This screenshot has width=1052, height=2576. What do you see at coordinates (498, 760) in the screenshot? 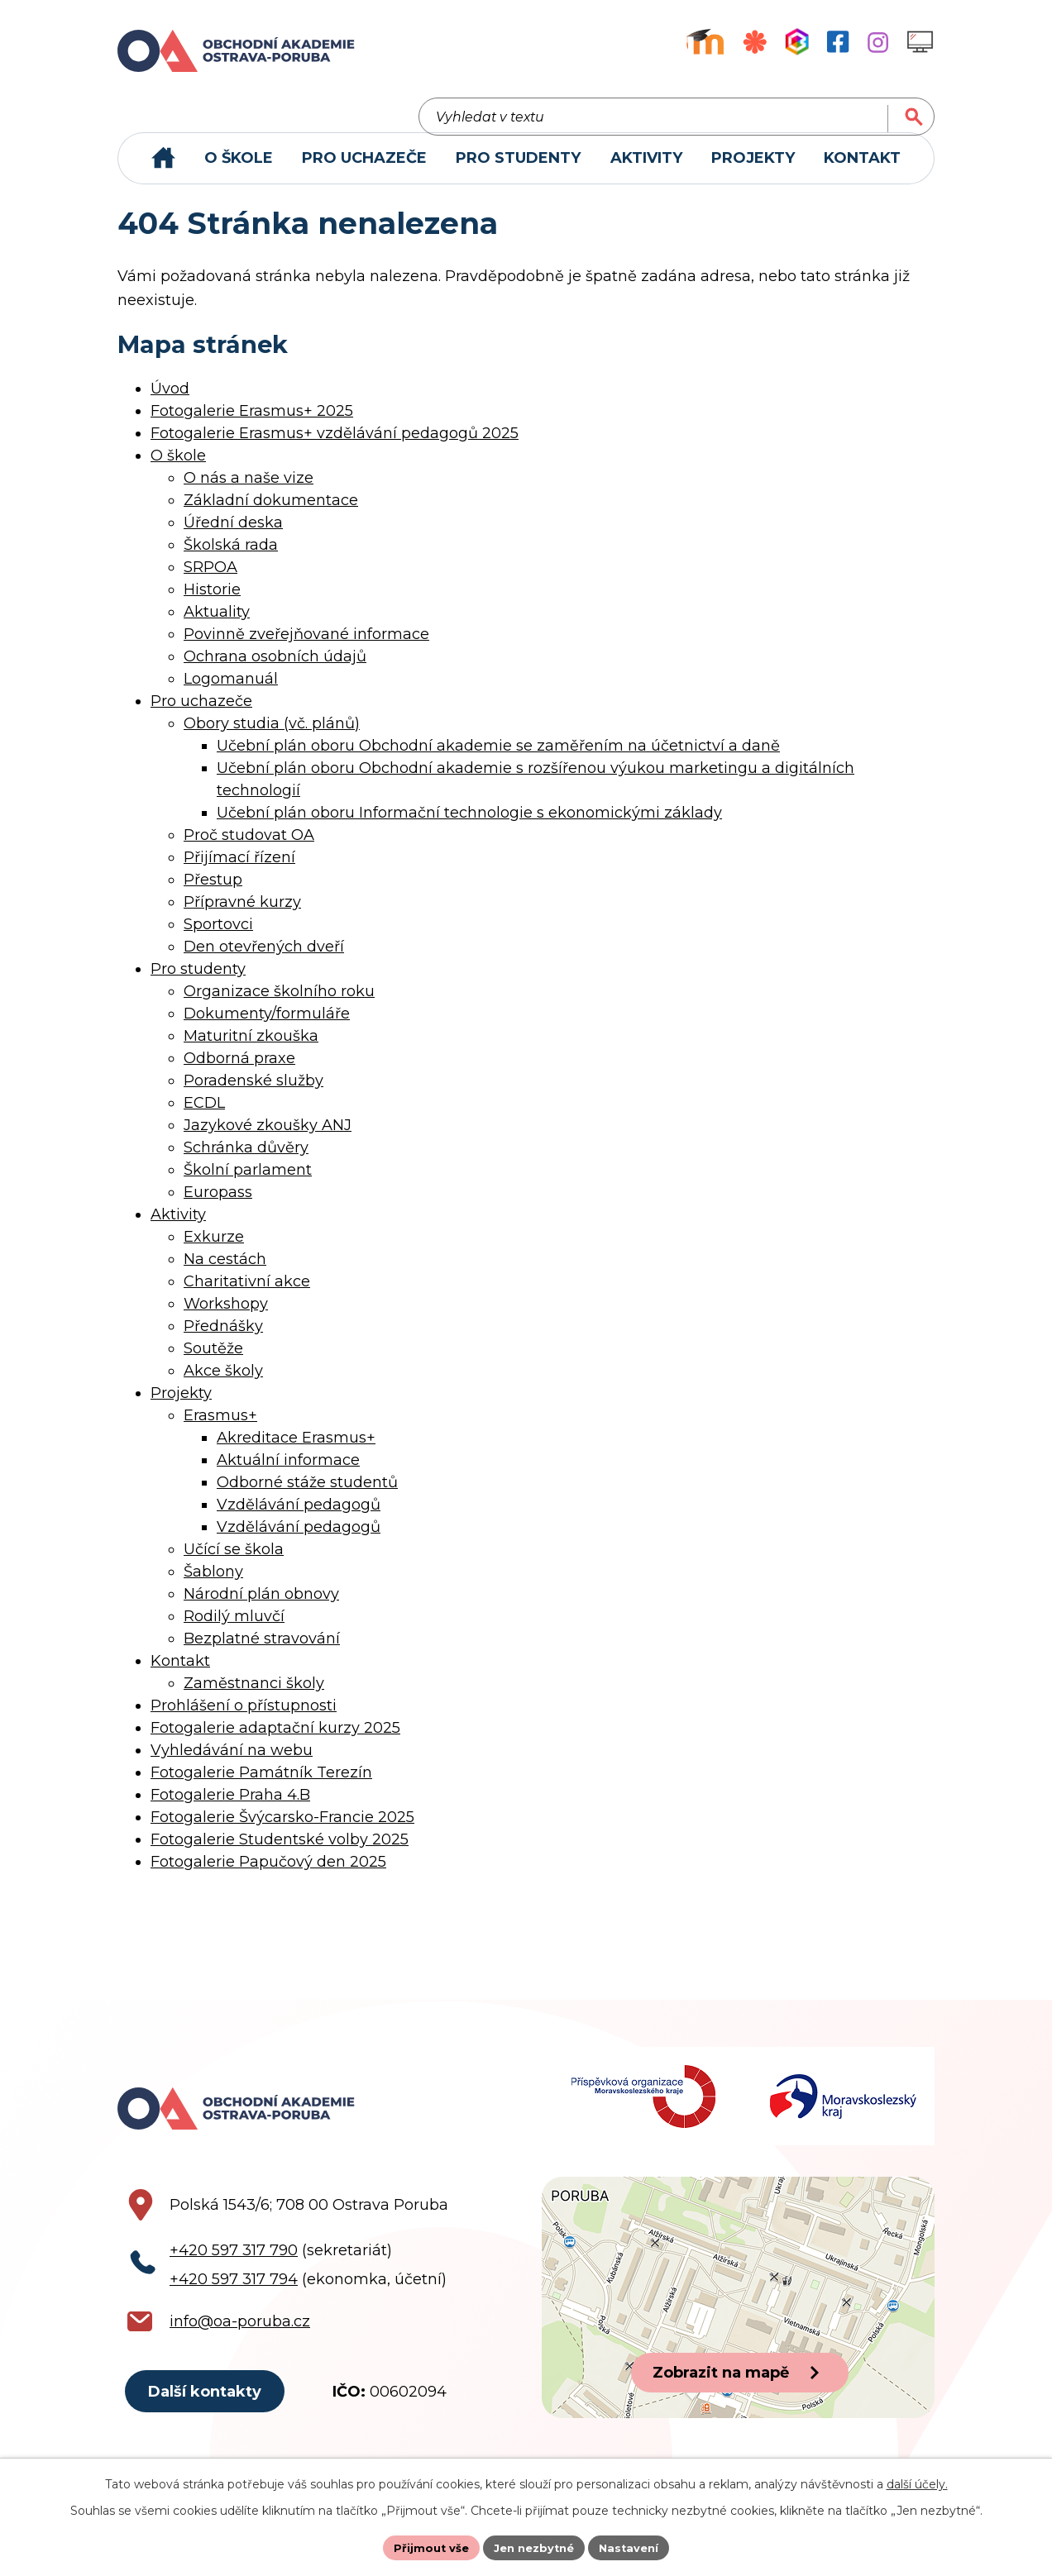
I see `Učební plán oboru Obchodní akademie se zaměřením na účetnictví a daně` at bounding box center [498, 760].